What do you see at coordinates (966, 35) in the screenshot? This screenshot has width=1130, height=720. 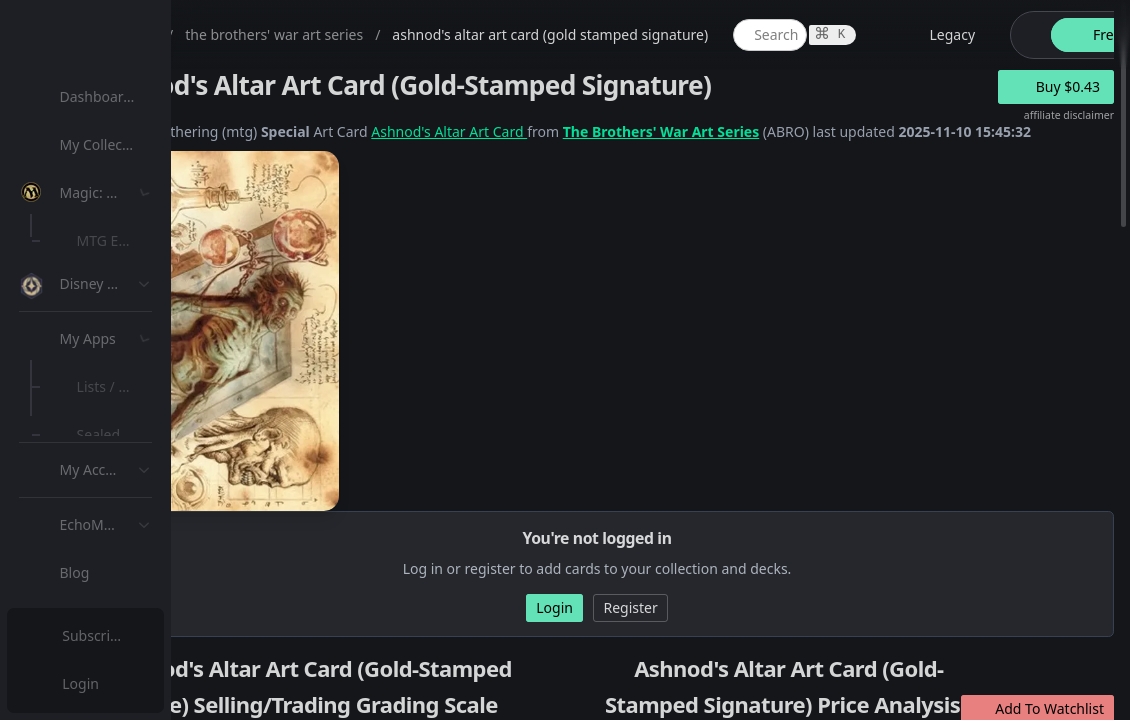 I see `[global item search]` at bounding box center [966, 35].